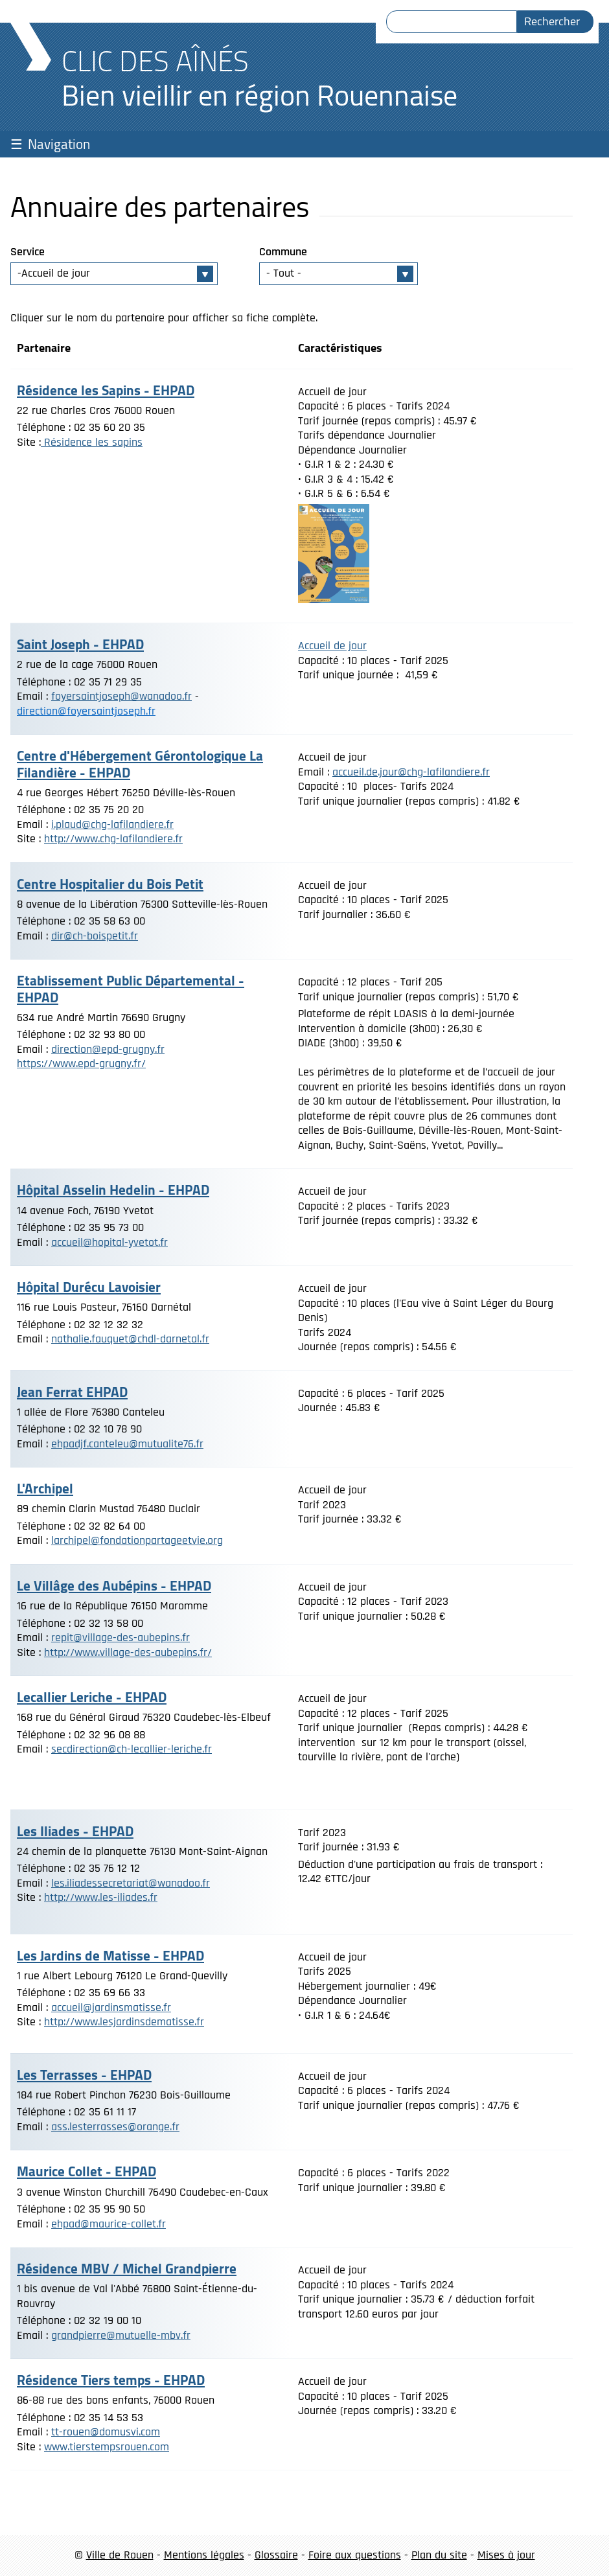  Describe the element at coordinates (92, 442) in the screenshot. I see `Résidence les sapins` at that location.